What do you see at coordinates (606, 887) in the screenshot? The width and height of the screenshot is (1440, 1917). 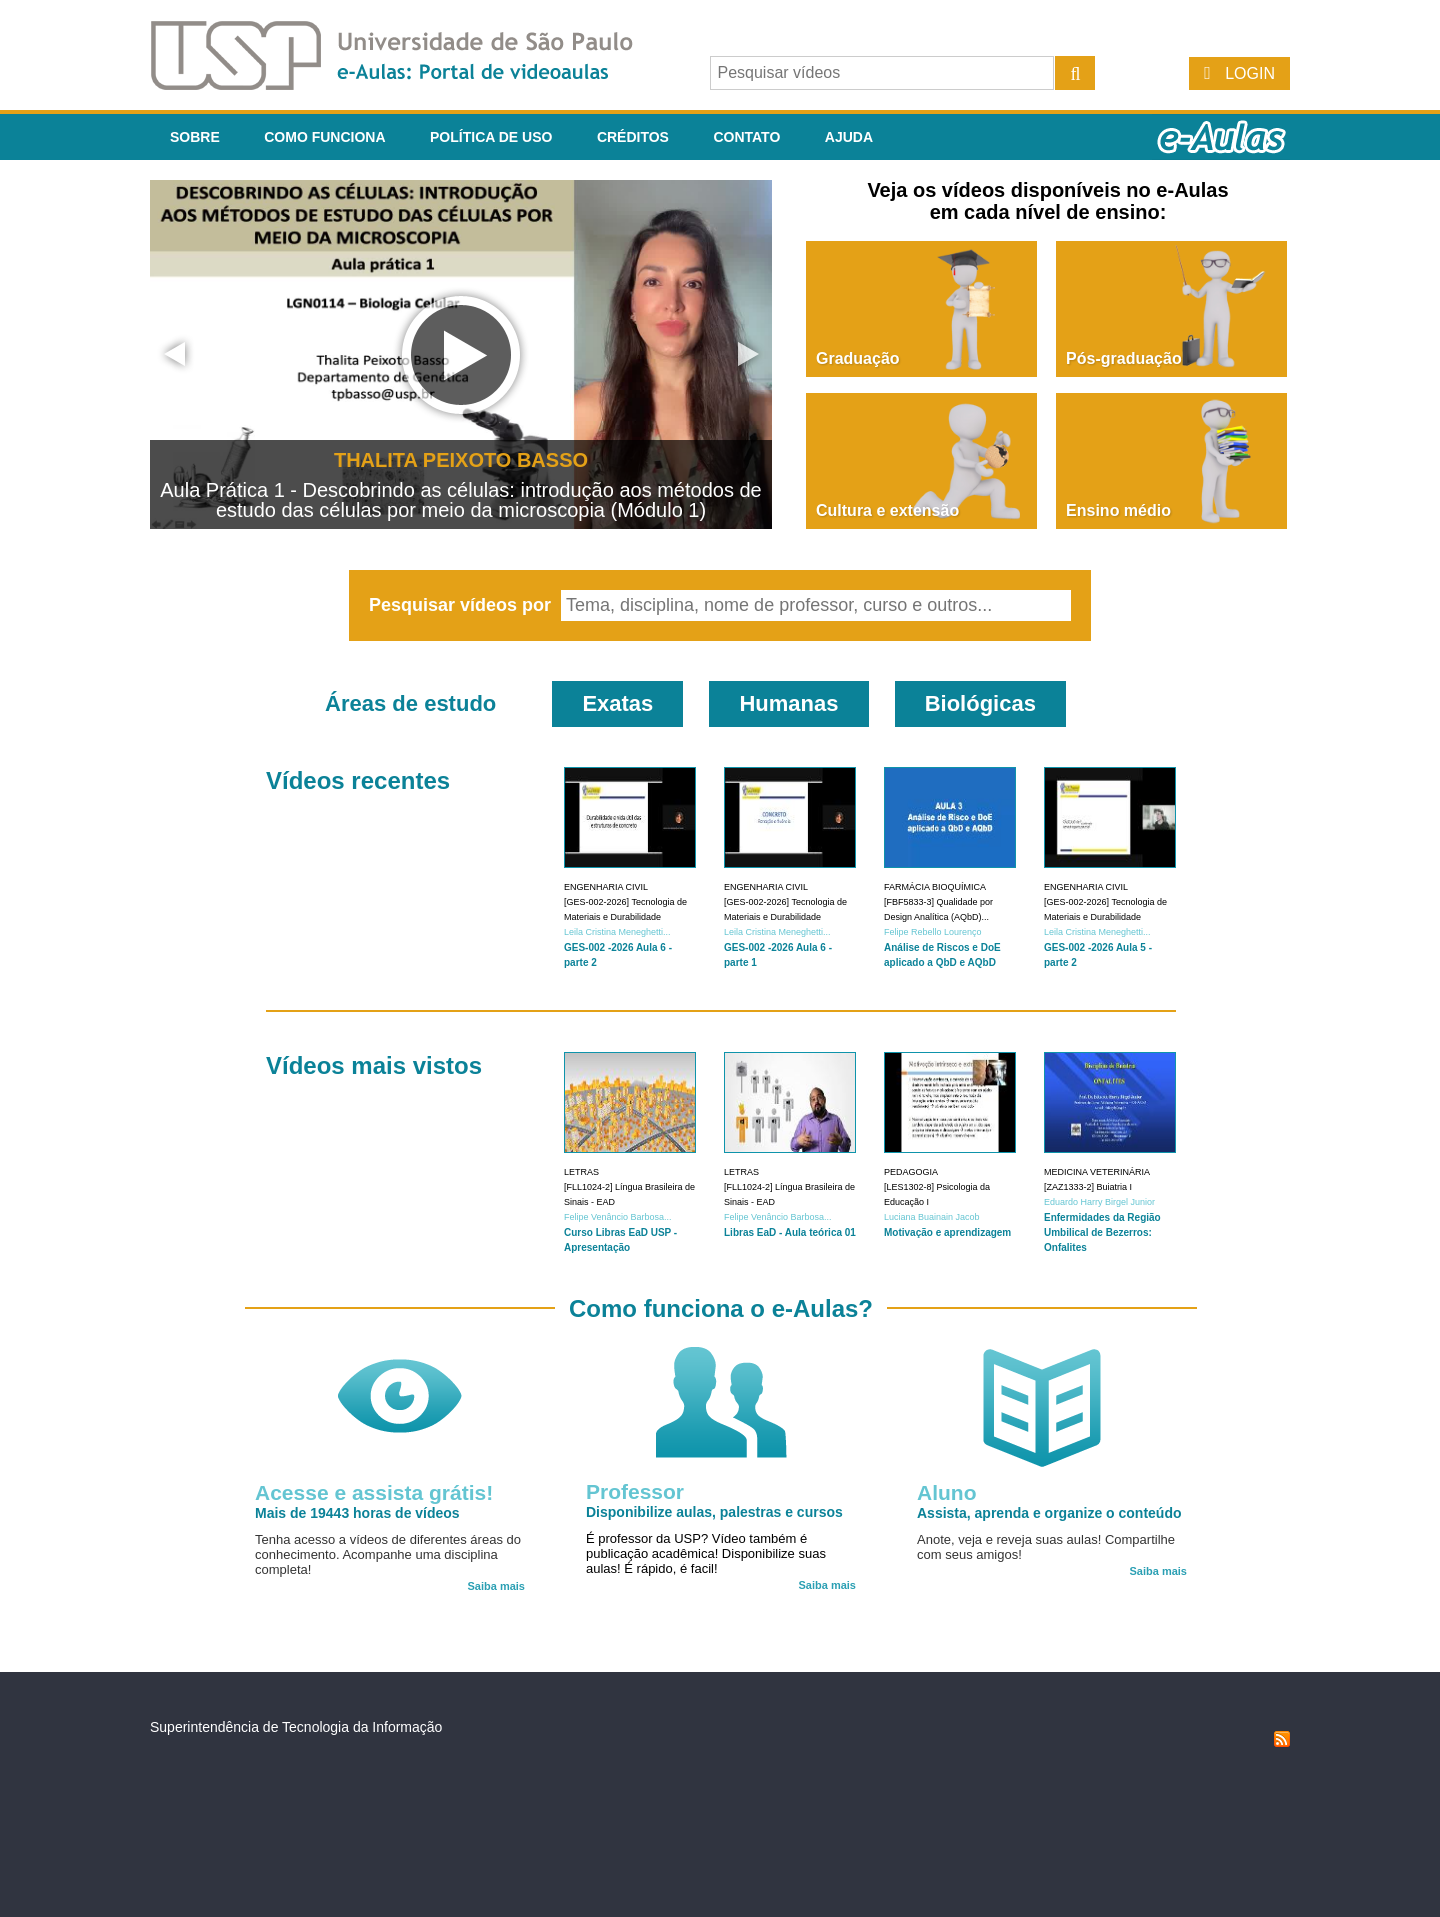 I see `Engenharia Civil` at bounding box center [606, 887].